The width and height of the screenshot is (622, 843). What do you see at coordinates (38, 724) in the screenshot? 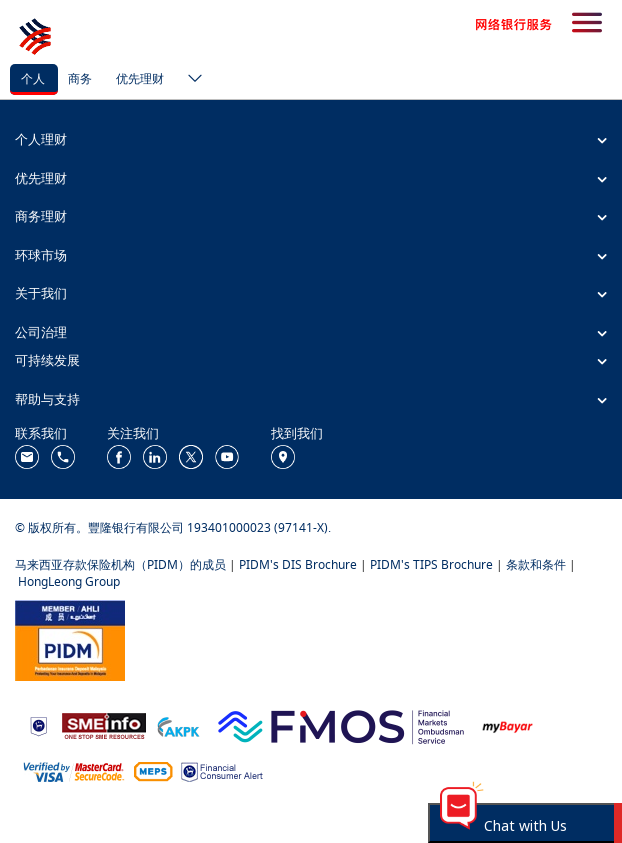
I see `[https://www.bnm.gov.my]` at bounding box center [38, 724].